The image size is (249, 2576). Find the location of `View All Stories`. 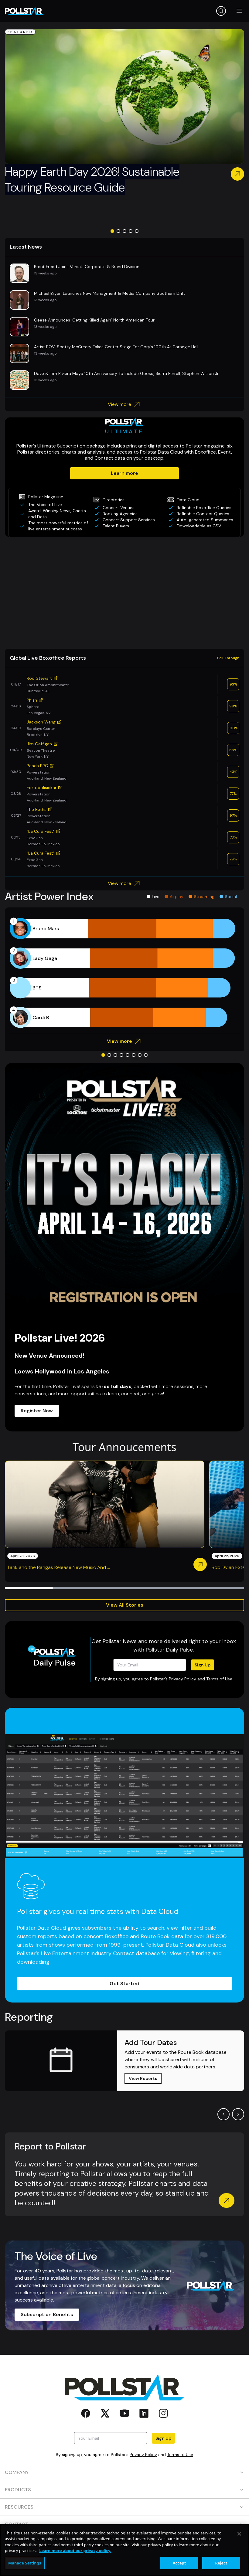

View All Stories is located at coordinates (124, 1605).